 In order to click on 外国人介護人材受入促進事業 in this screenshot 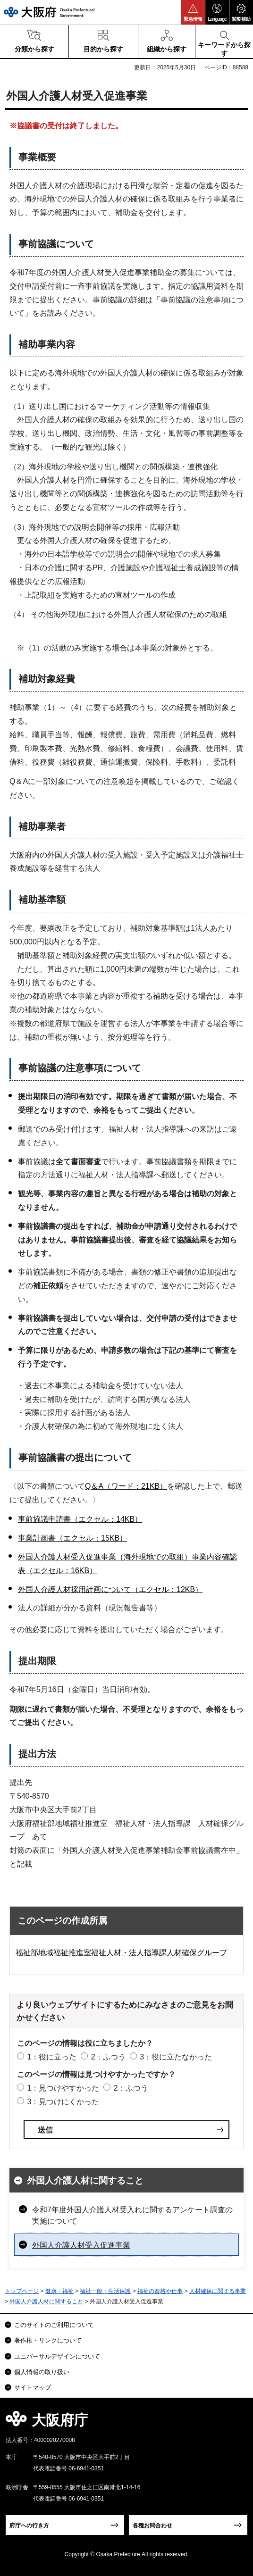, I will do `click(81, 2245)`.